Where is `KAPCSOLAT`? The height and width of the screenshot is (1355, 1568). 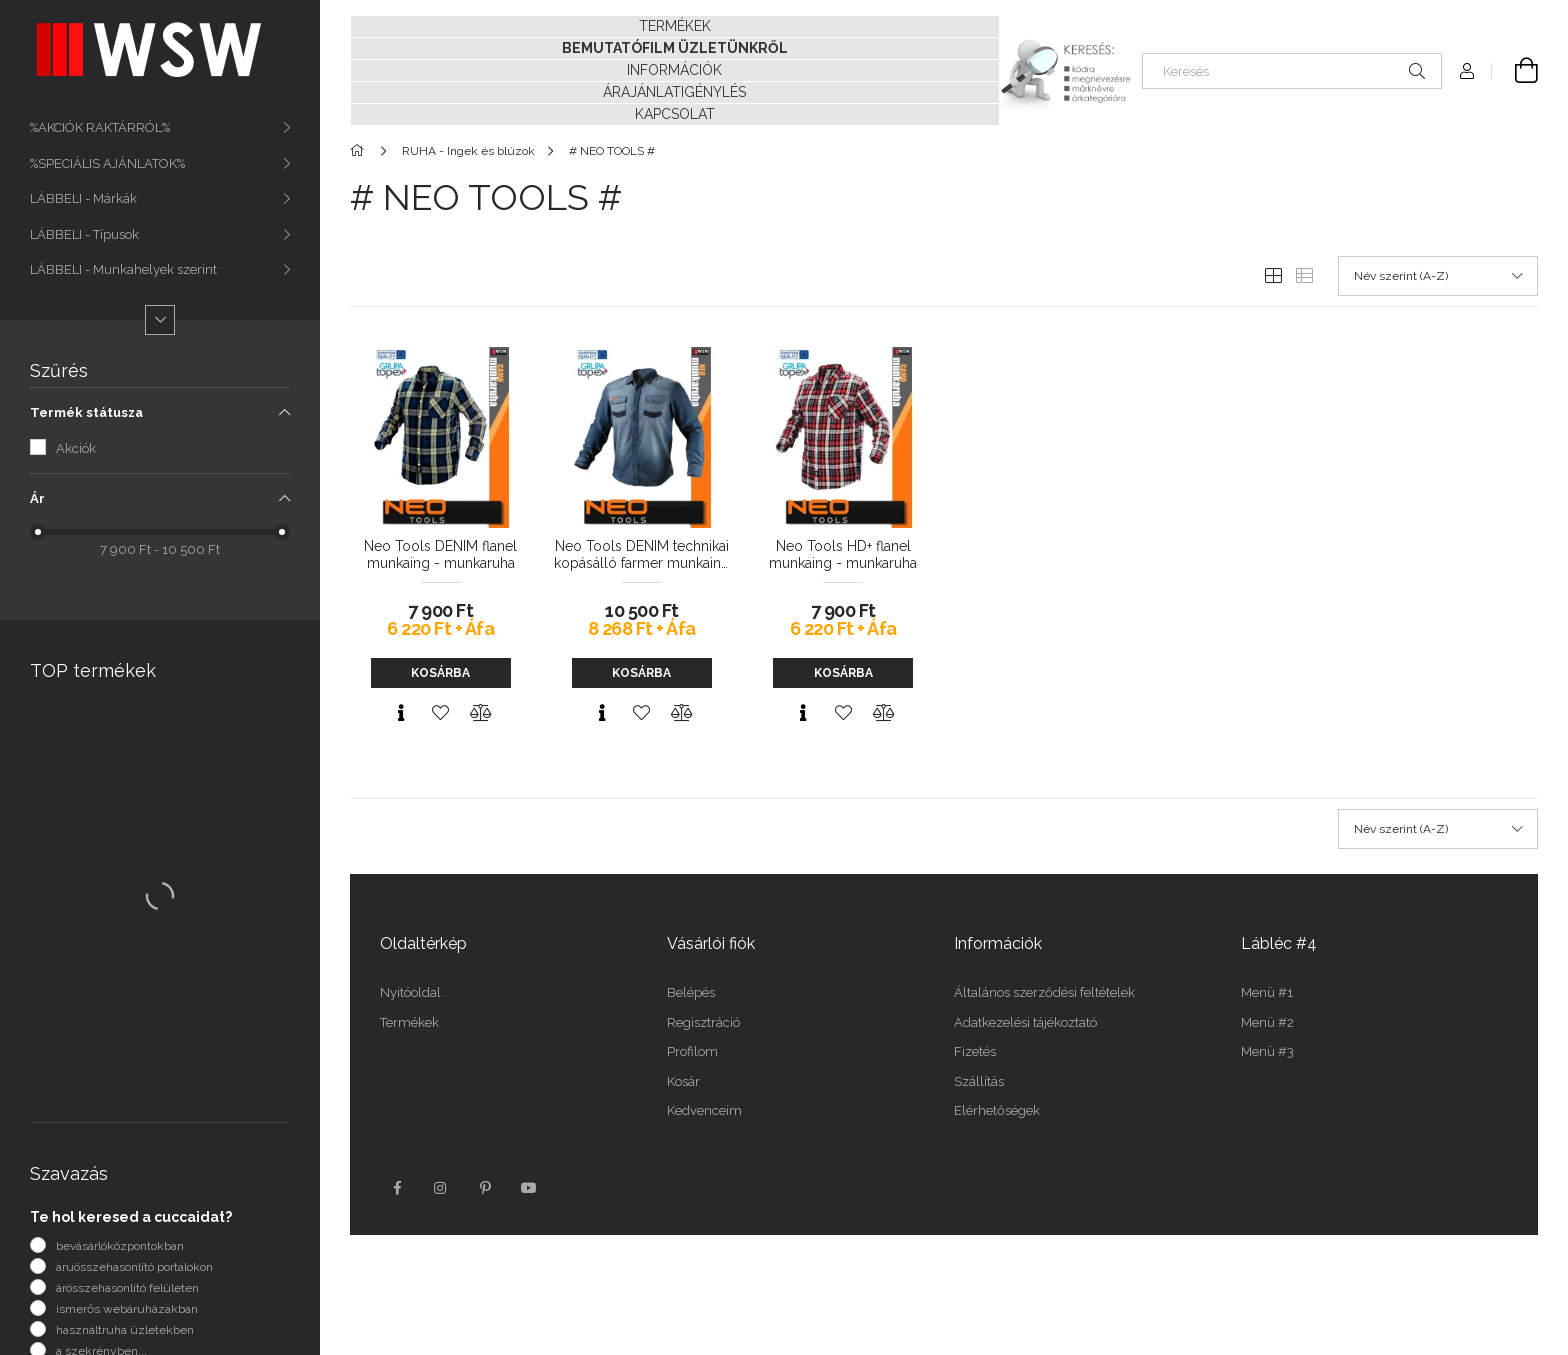 KAPCSOLAT is located at coordinates (675, 114).